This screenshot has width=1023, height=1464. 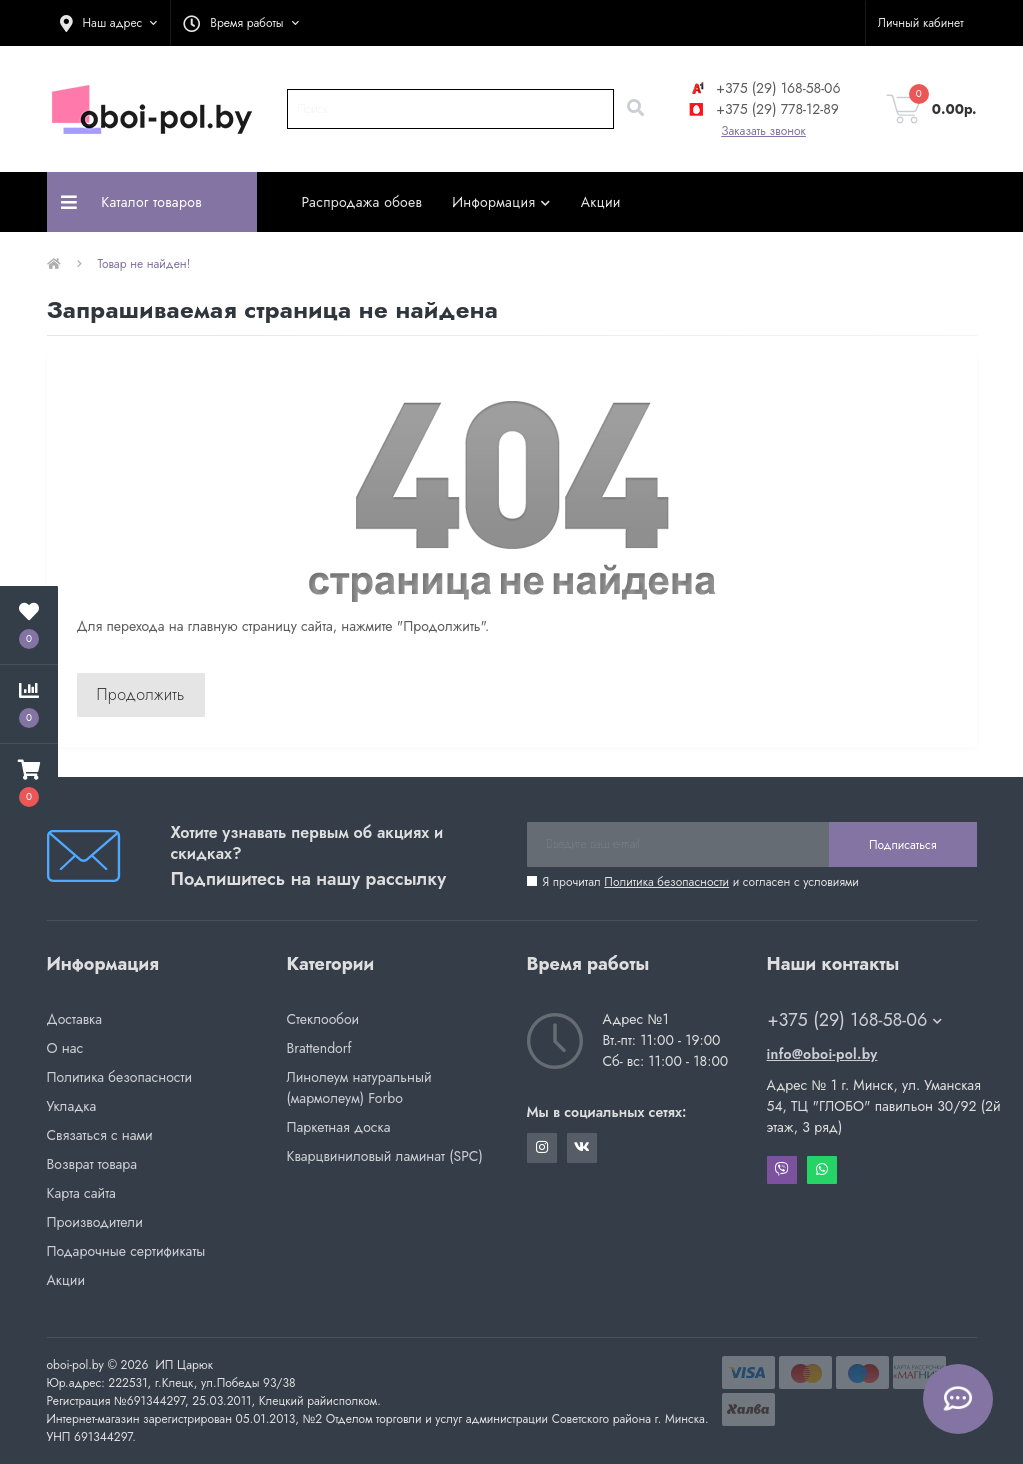 I want to click on [button], so click(x=109, y=23).